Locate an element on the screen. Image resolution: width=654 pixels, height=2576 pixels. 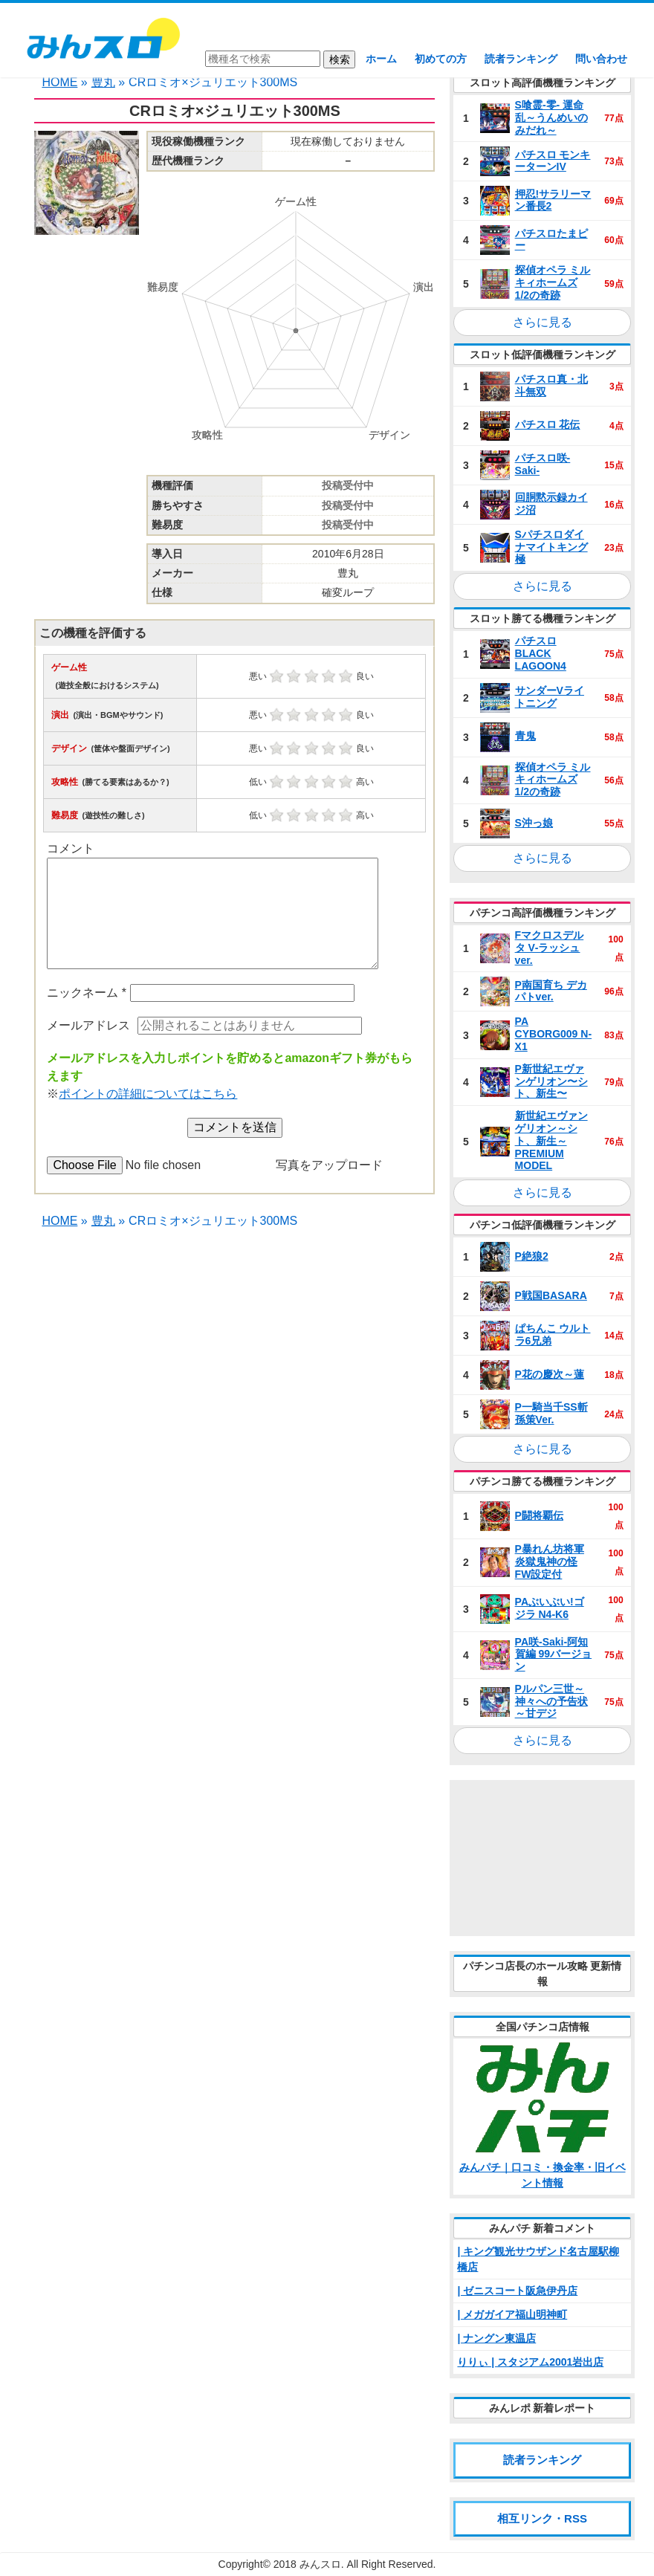
ホーム is located at coordinates (381, 59).